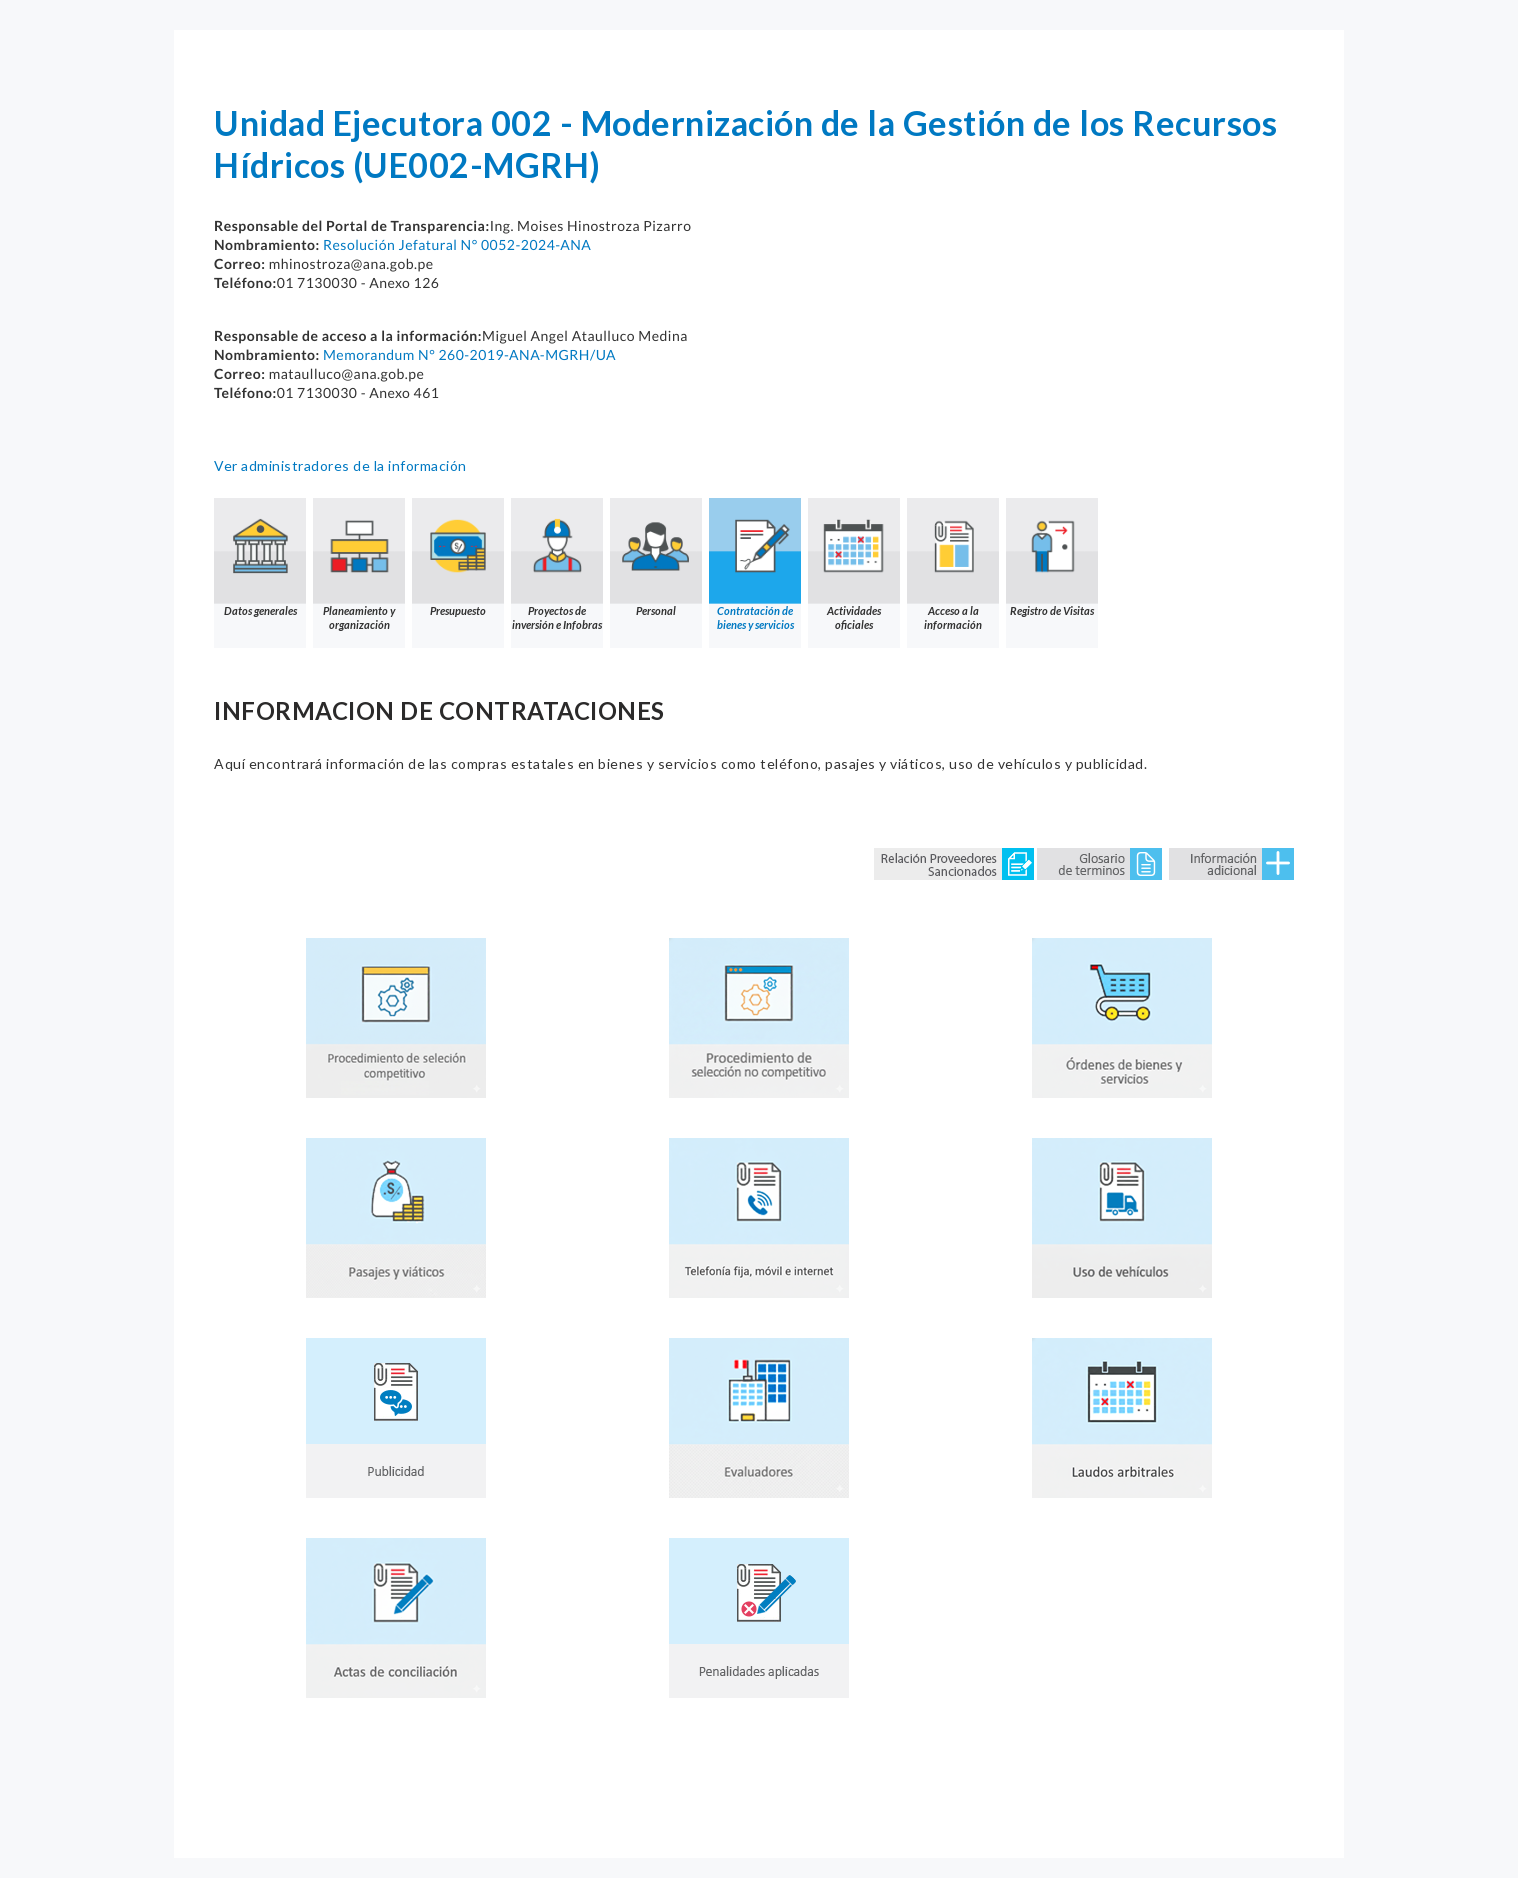 This screenshot has width=1518, height=1878. What do you see at coordinates (260, 557) in the screenshot?
I see `Datos generales` at bounding box center [260, 557].